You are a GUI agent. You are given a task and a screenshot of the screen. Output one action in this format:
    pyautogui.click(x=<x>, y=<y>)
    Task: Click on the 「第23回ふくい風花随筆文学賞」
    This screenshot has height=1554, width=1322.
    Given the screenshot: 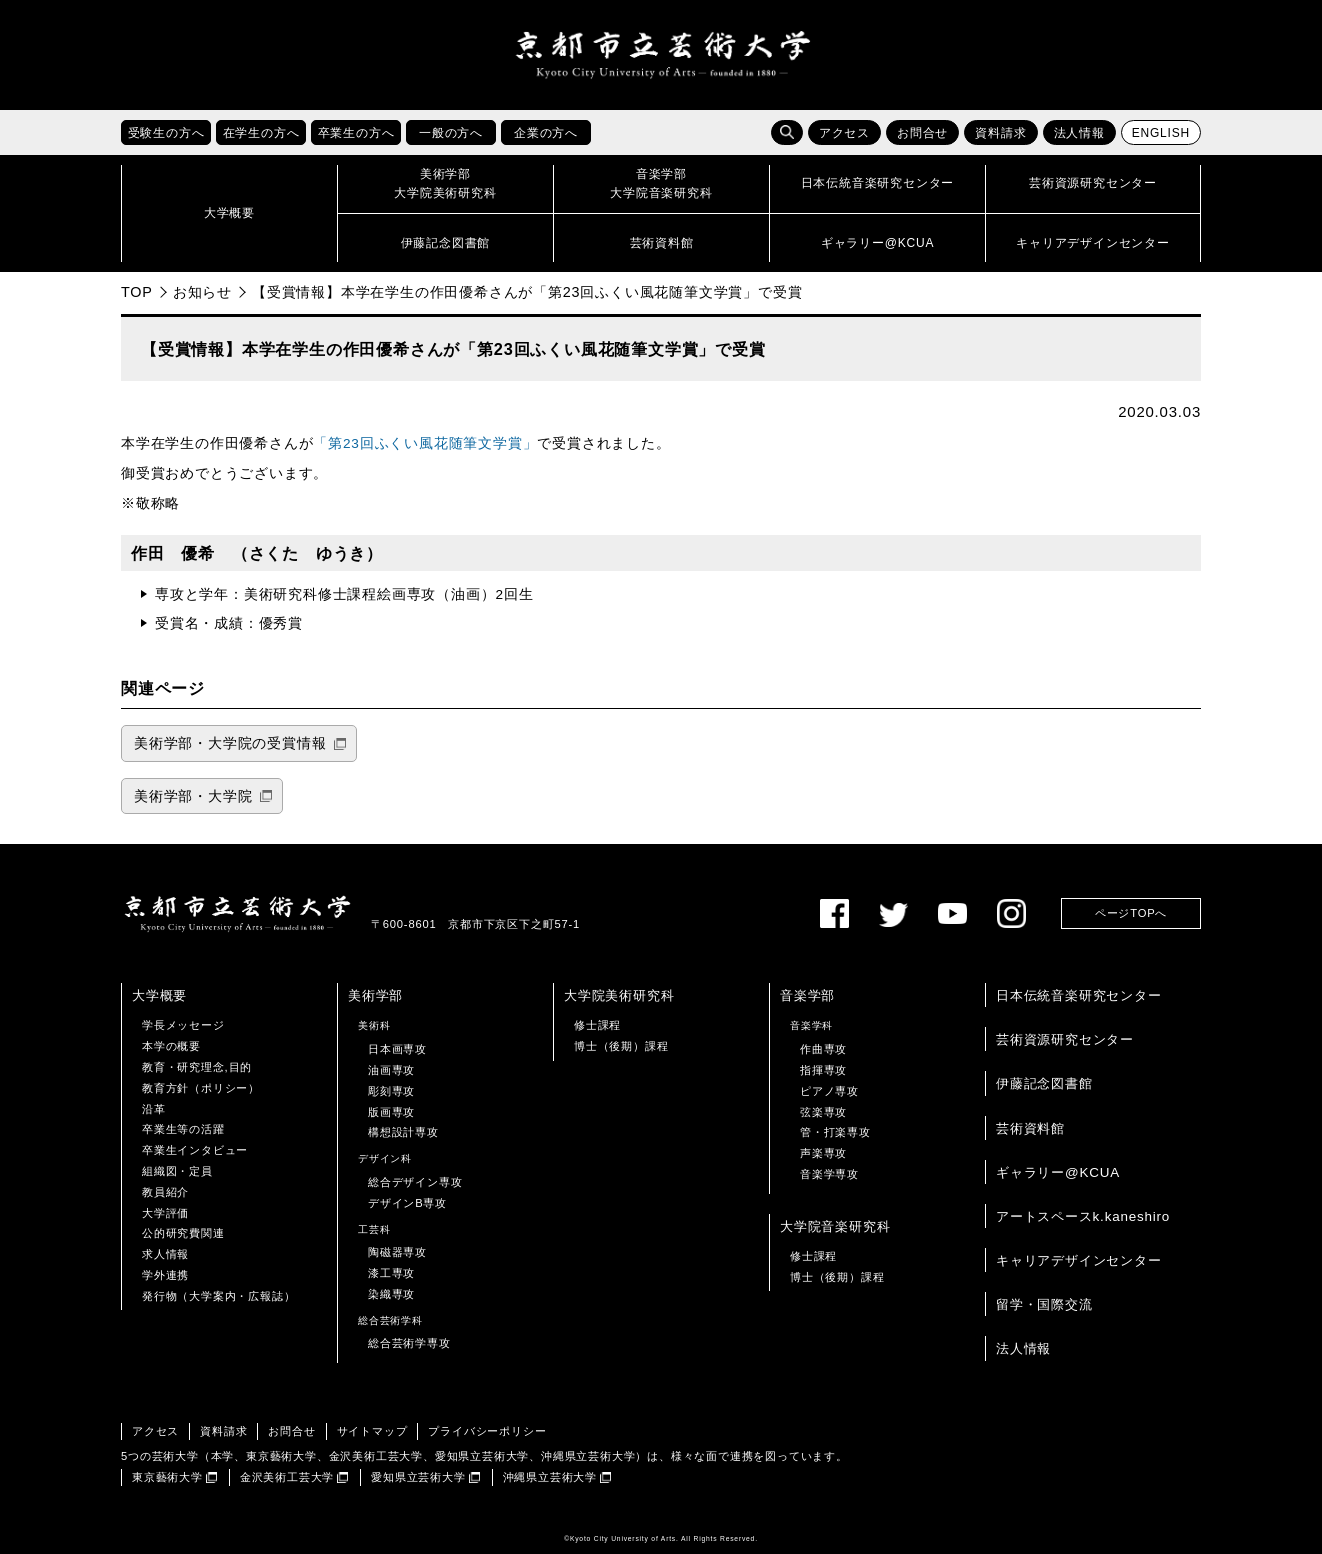 What is the action you would take?
    pyautogui.click(x=425, y=443)
    